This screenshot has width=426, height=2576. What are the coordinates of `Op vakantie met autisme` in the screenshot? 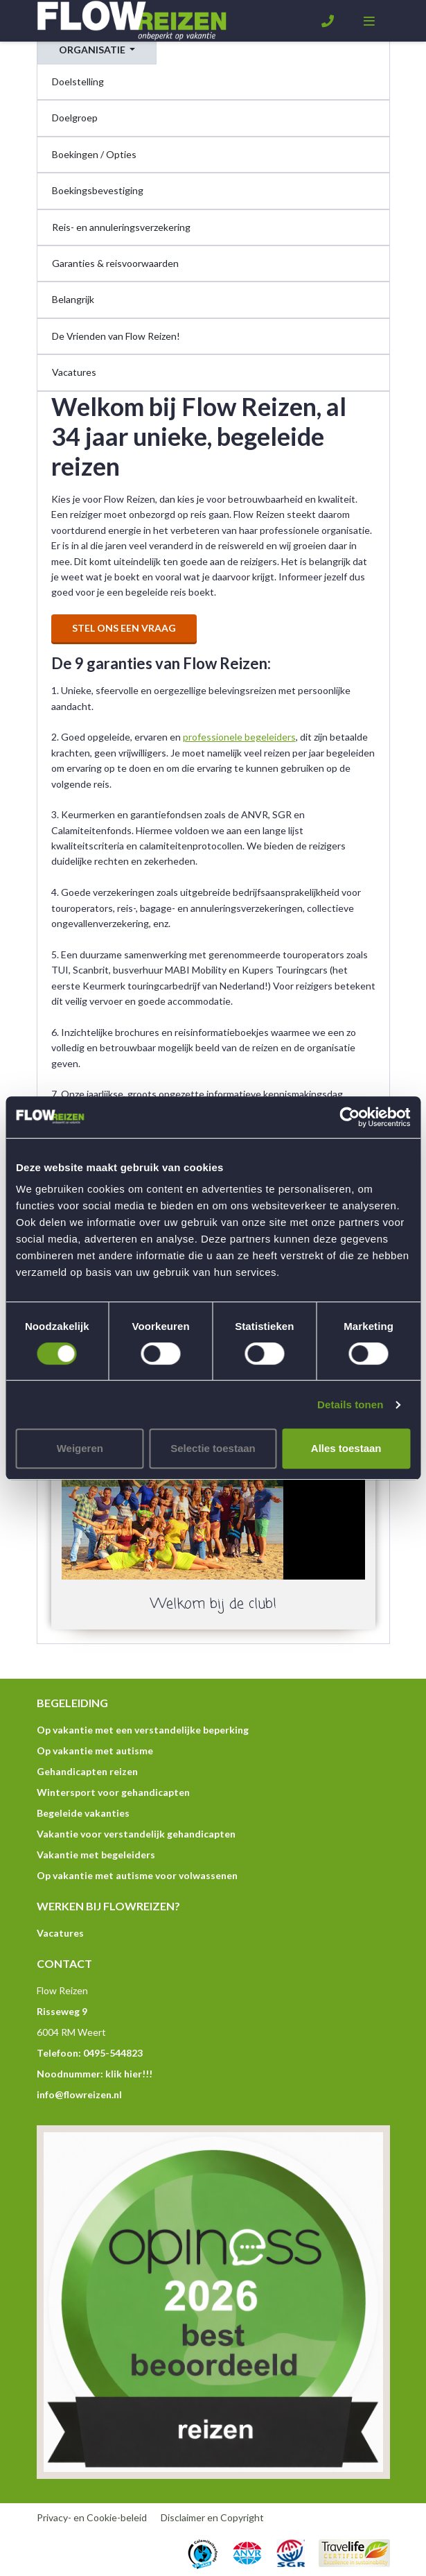 It's located at (95, 1750).